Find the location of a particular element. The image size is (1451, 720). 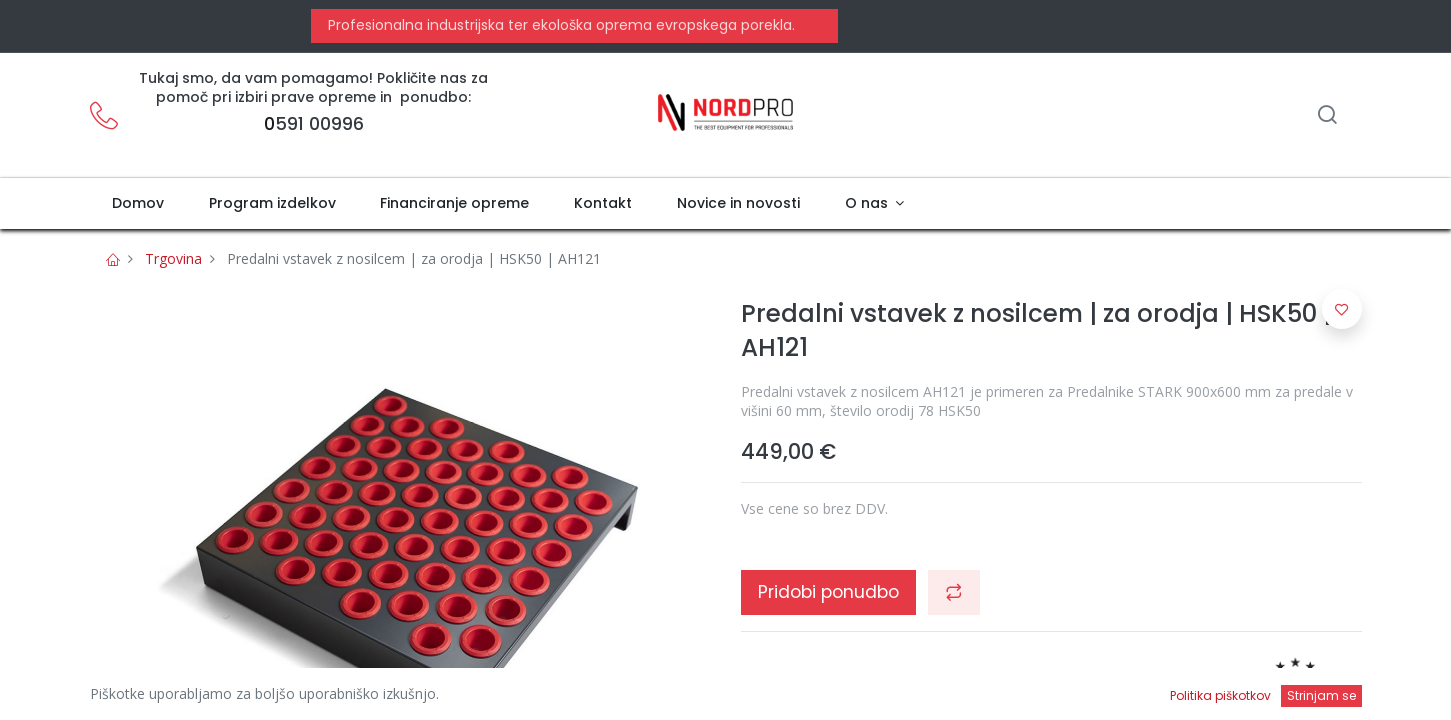

Trgovina is located at coordinates (173, 258).